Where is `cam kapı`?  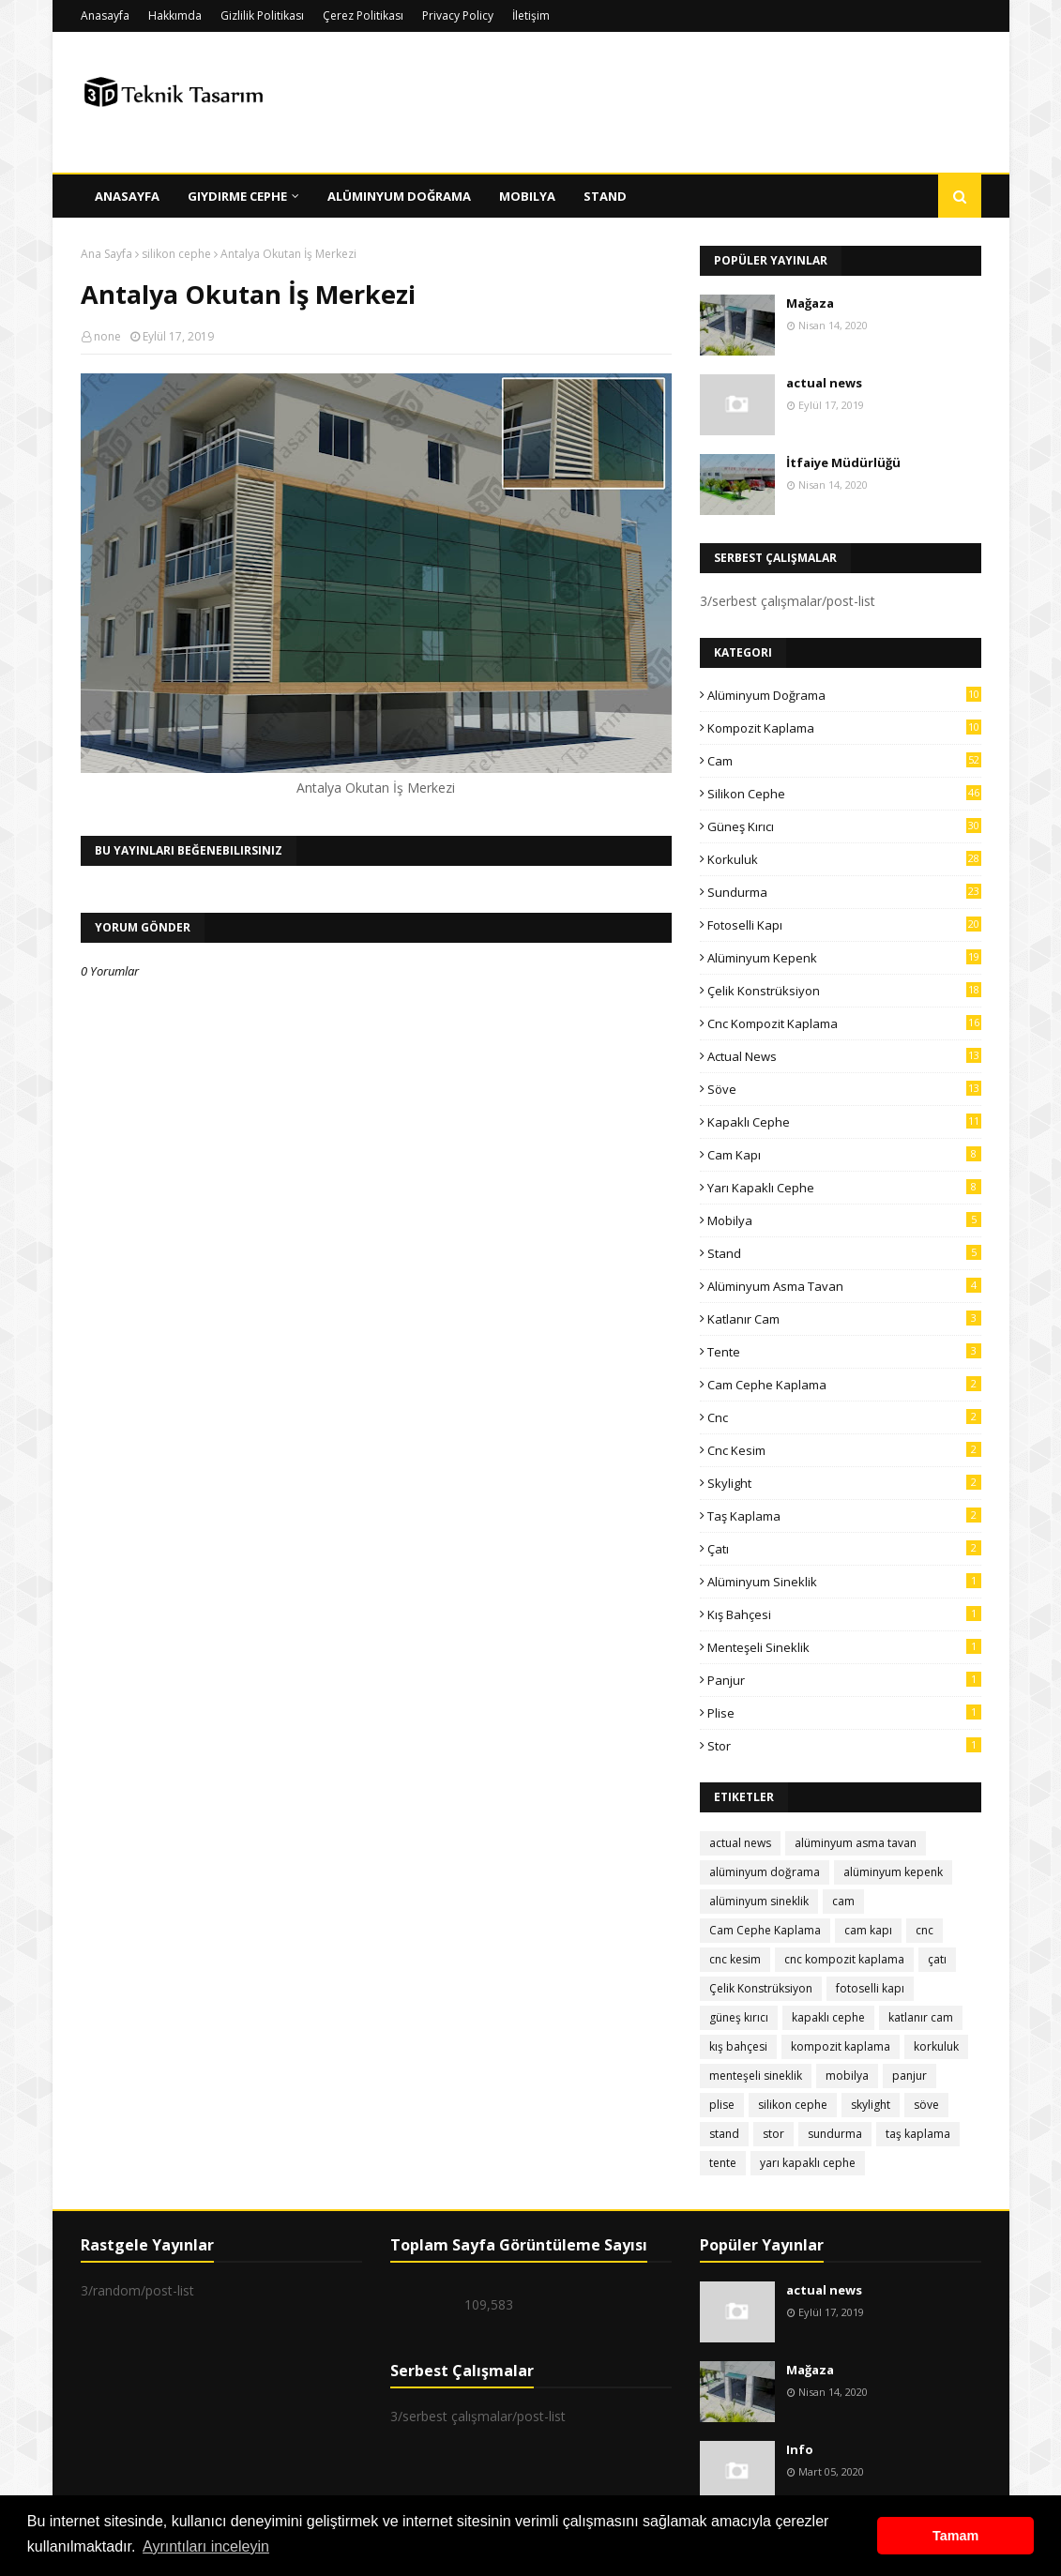 cam kapı is located at coordinates (844, 1154).